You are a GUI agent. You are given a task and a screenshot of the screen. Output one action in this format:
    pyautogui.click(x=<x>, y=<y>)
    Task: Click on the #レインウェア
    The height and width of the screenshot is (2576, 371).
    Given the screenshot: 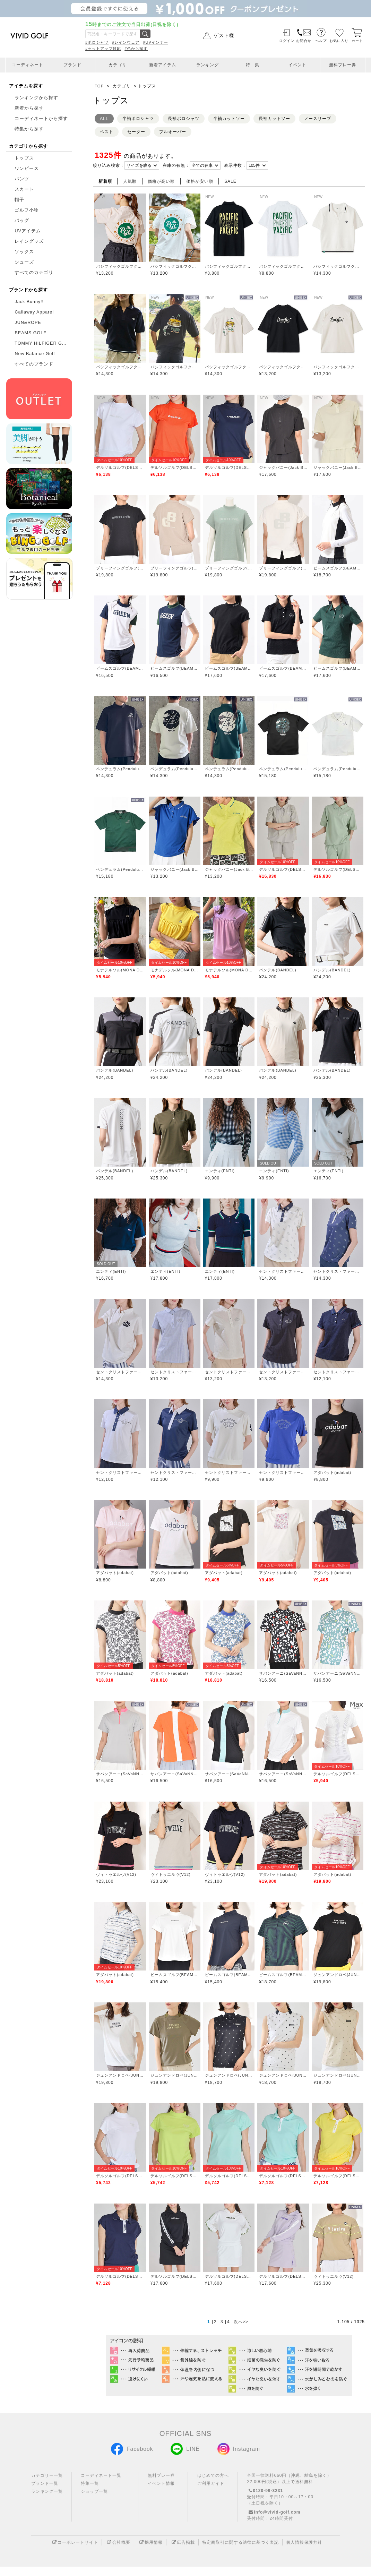 What is the action you would take?
    pyautogui.click(x=125, y=42)
    